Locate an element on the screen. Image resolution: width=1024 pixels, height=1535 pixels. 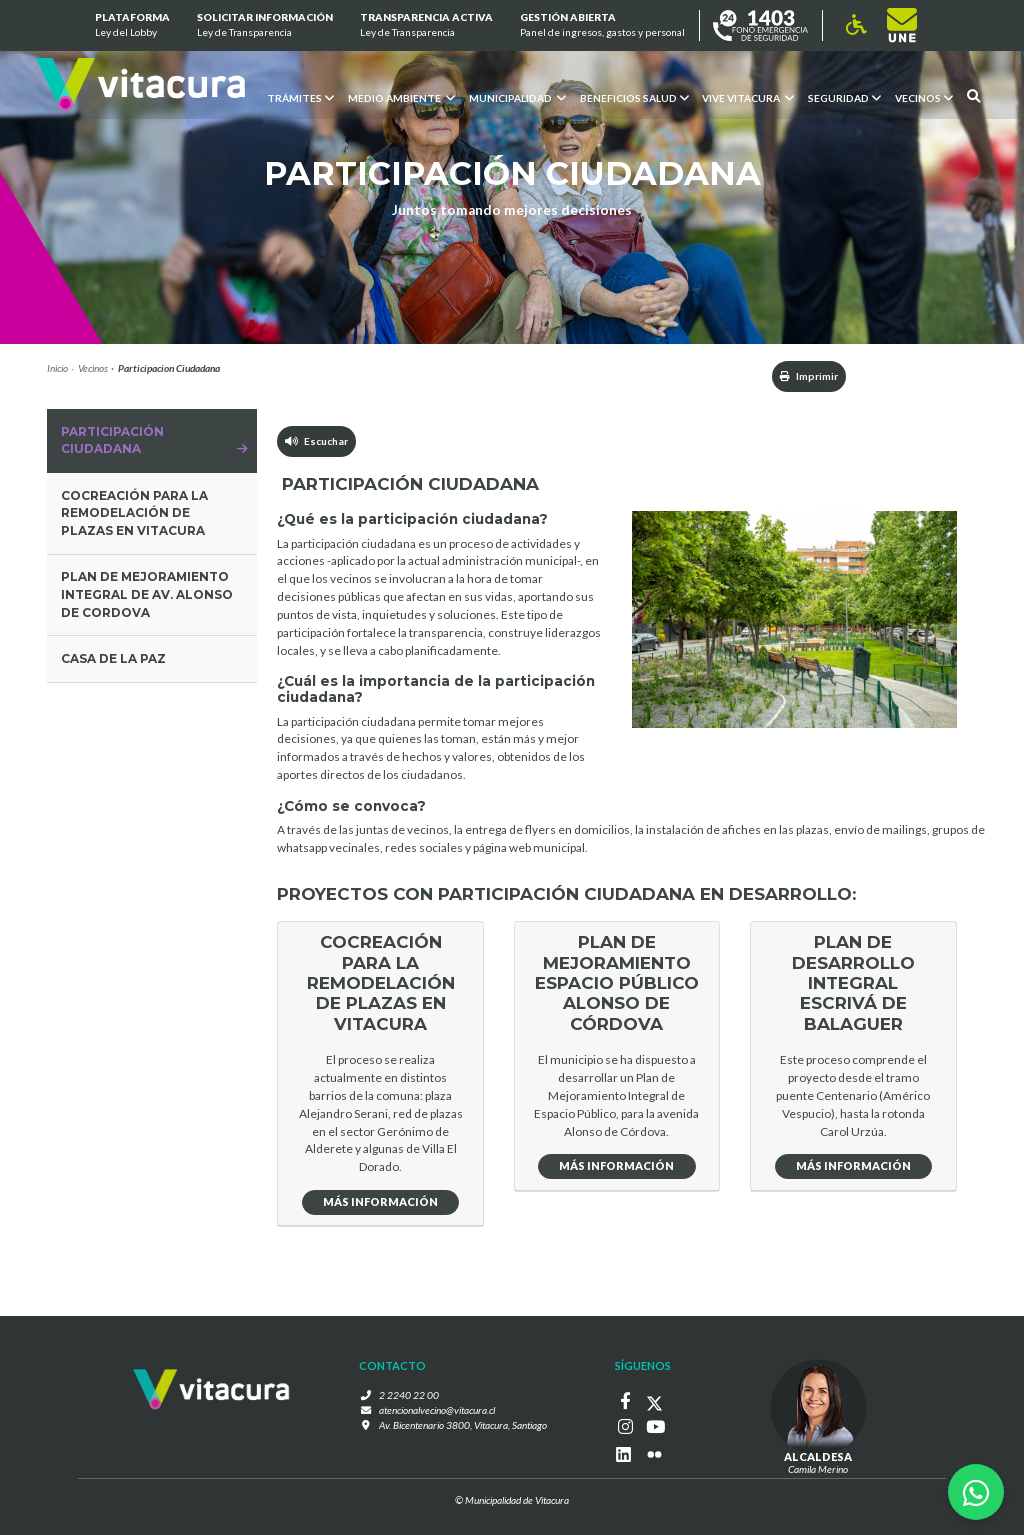
Vecinos [button] is located at coordinates (924, 97).